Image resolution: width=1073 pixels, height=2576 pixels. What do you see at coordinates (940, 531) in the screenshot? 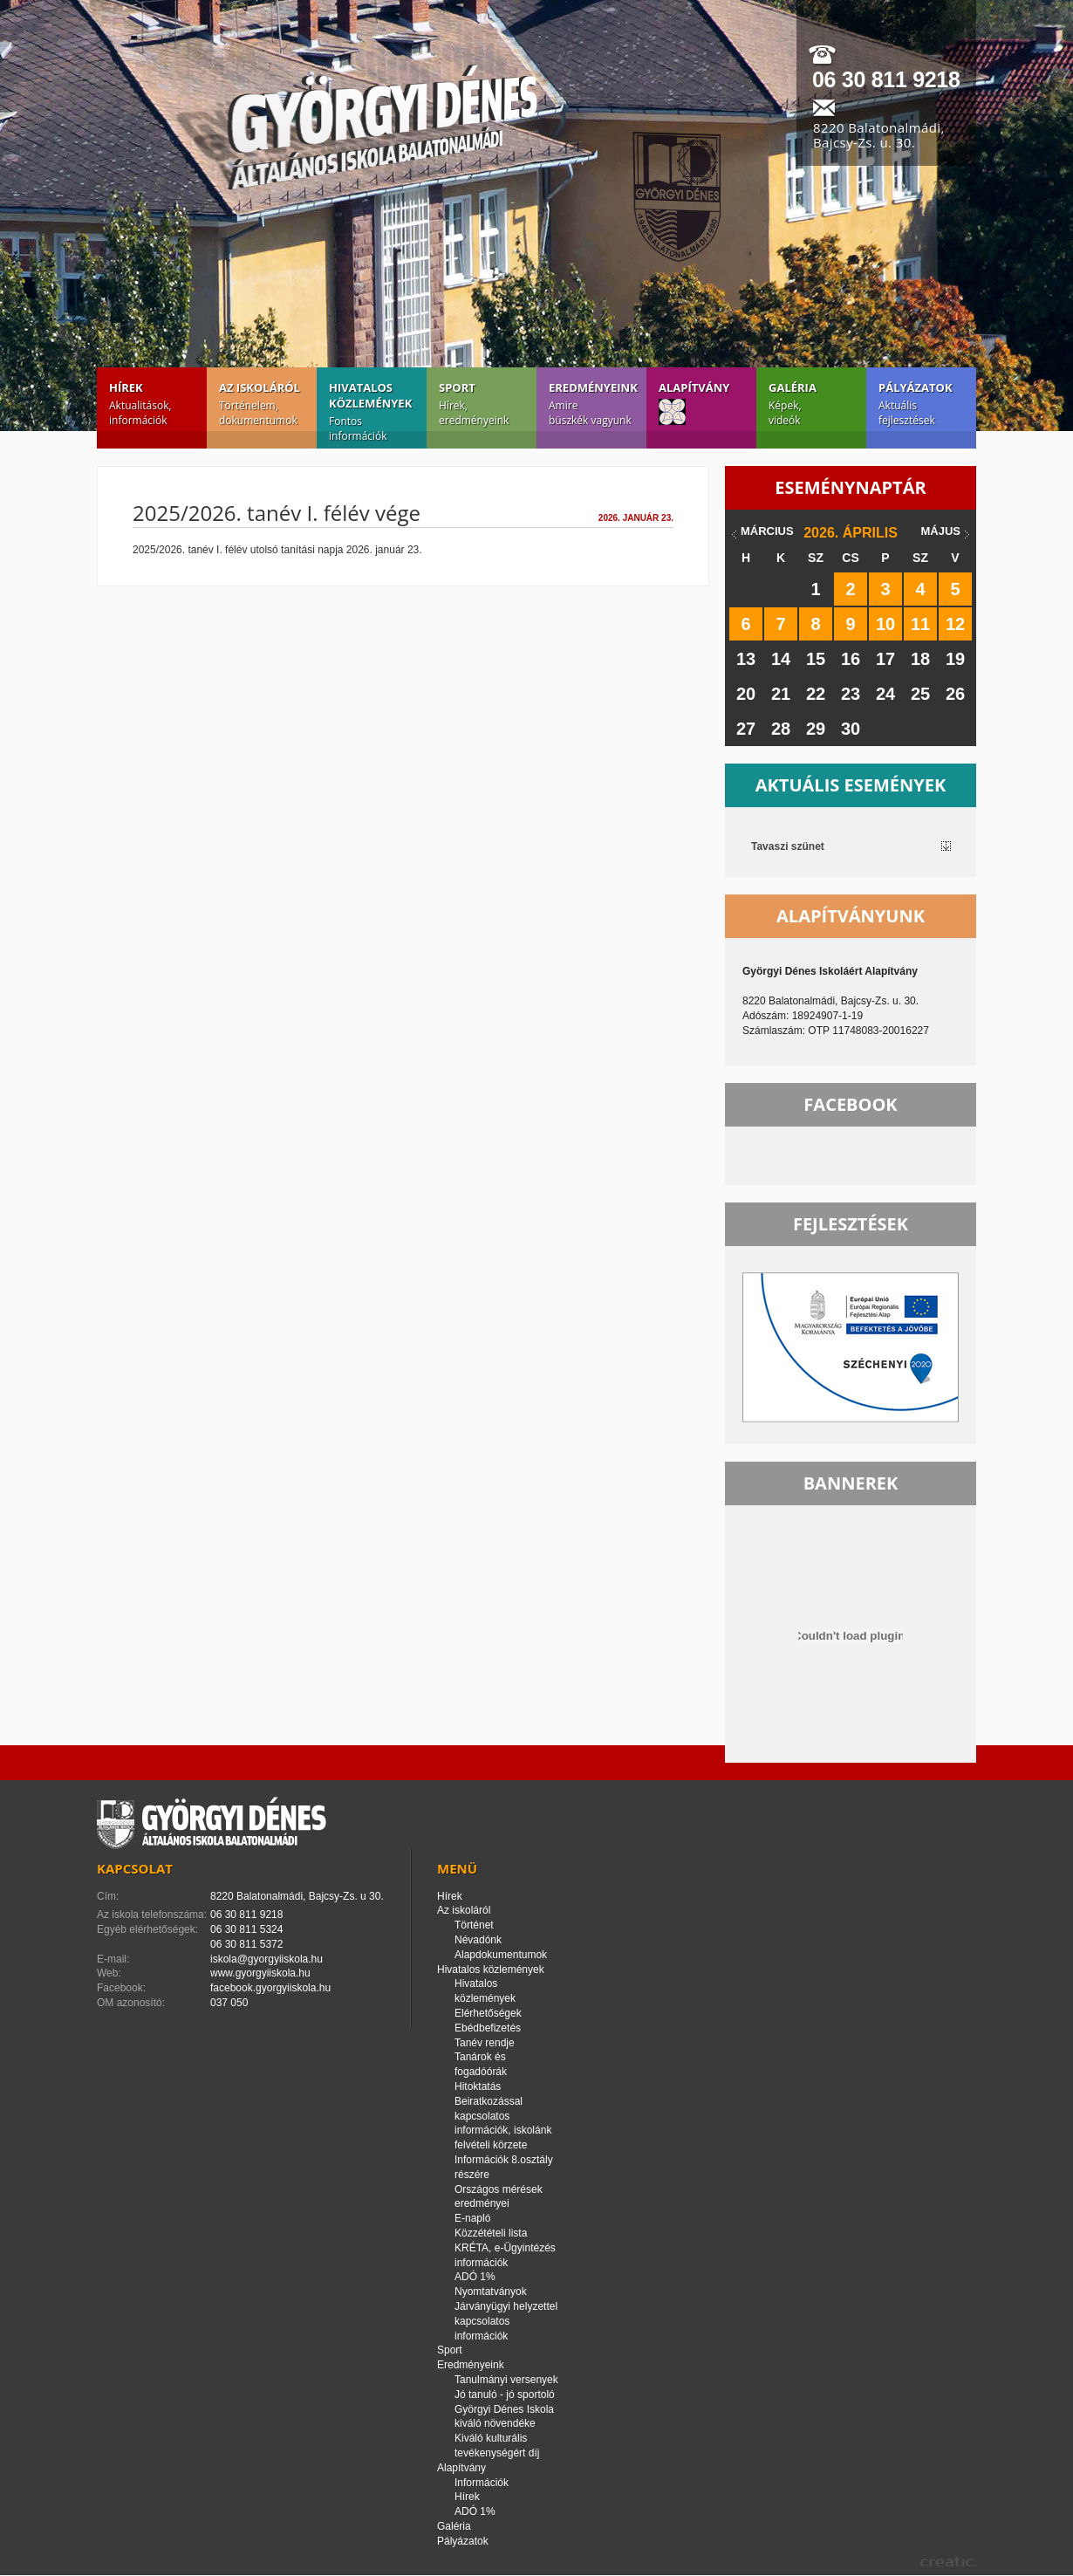
I see `május` at bounding box center [940, 531].